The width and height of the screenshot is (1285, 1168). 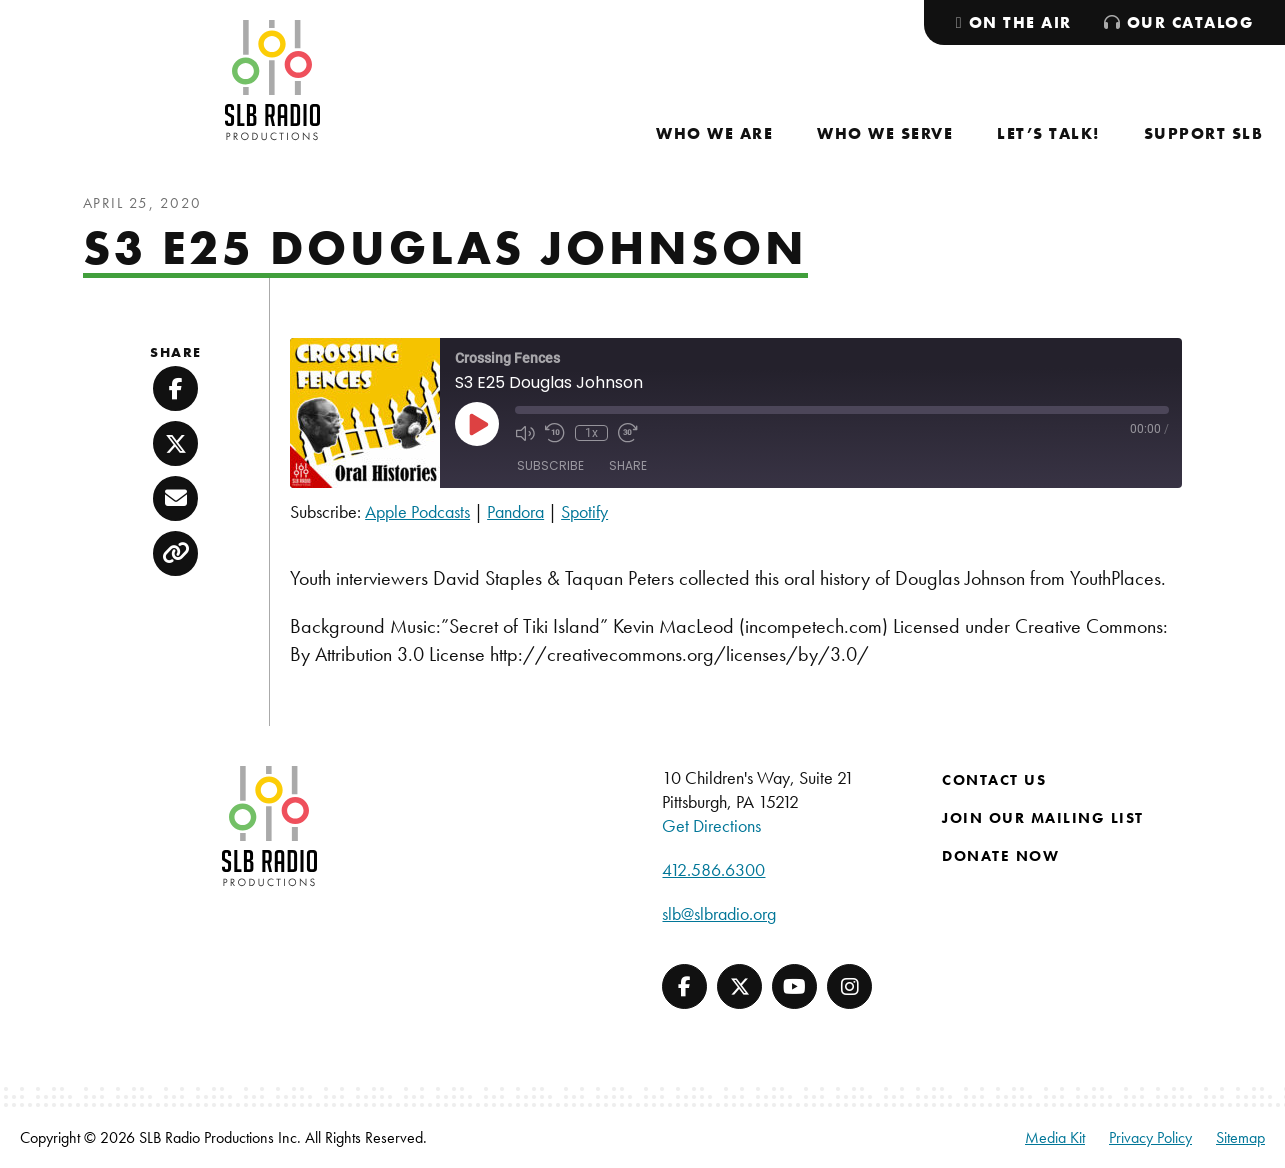 I want to click on Subscribe, so click(x=550, y=465).